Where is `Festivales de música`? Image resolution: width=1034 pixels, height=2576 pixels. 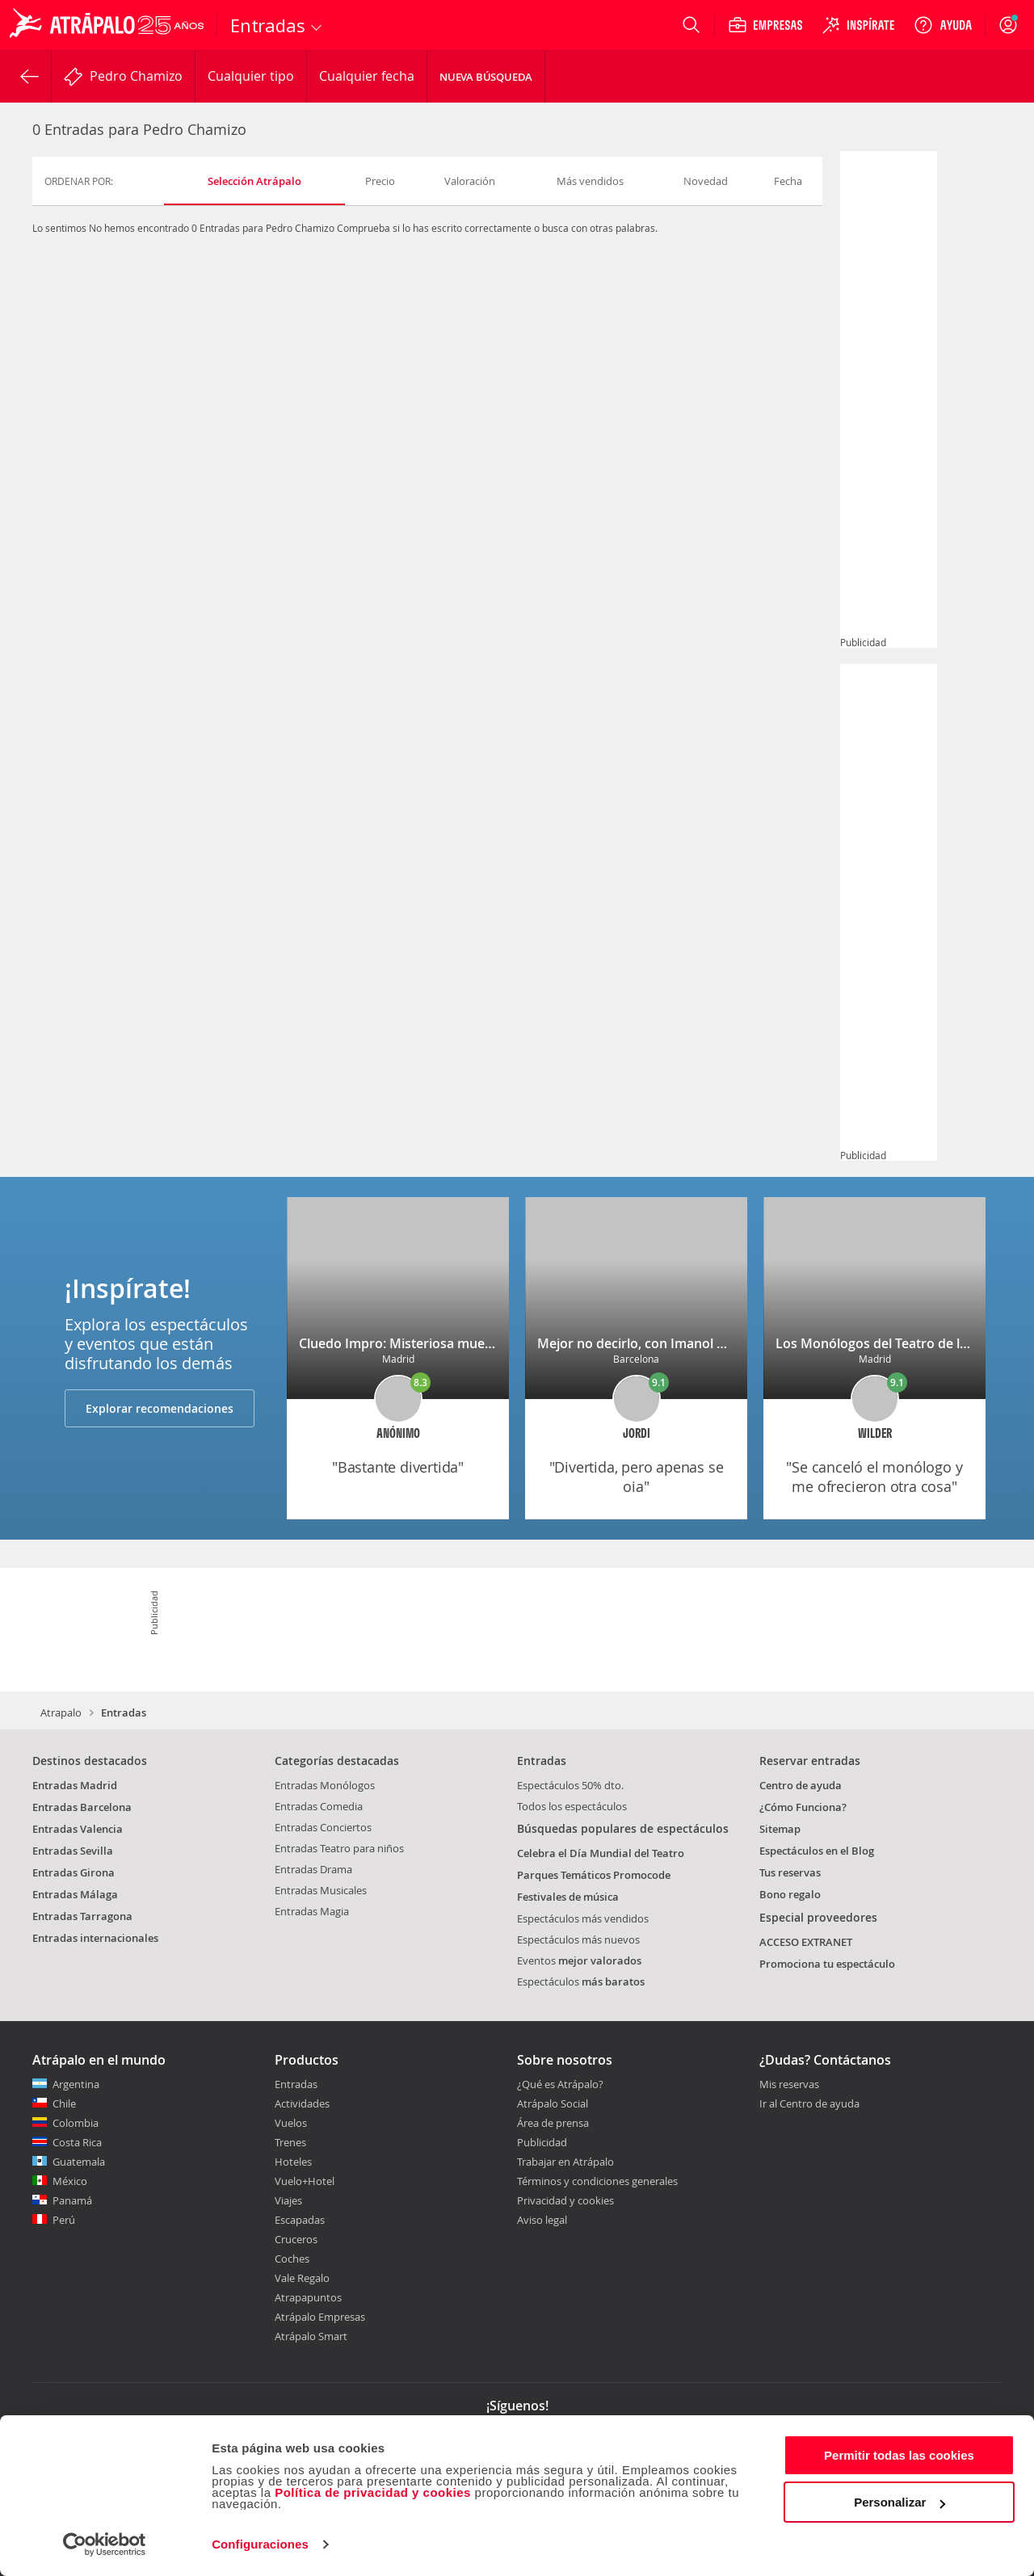 Festivales de música is located at coordinates (568, 1896).